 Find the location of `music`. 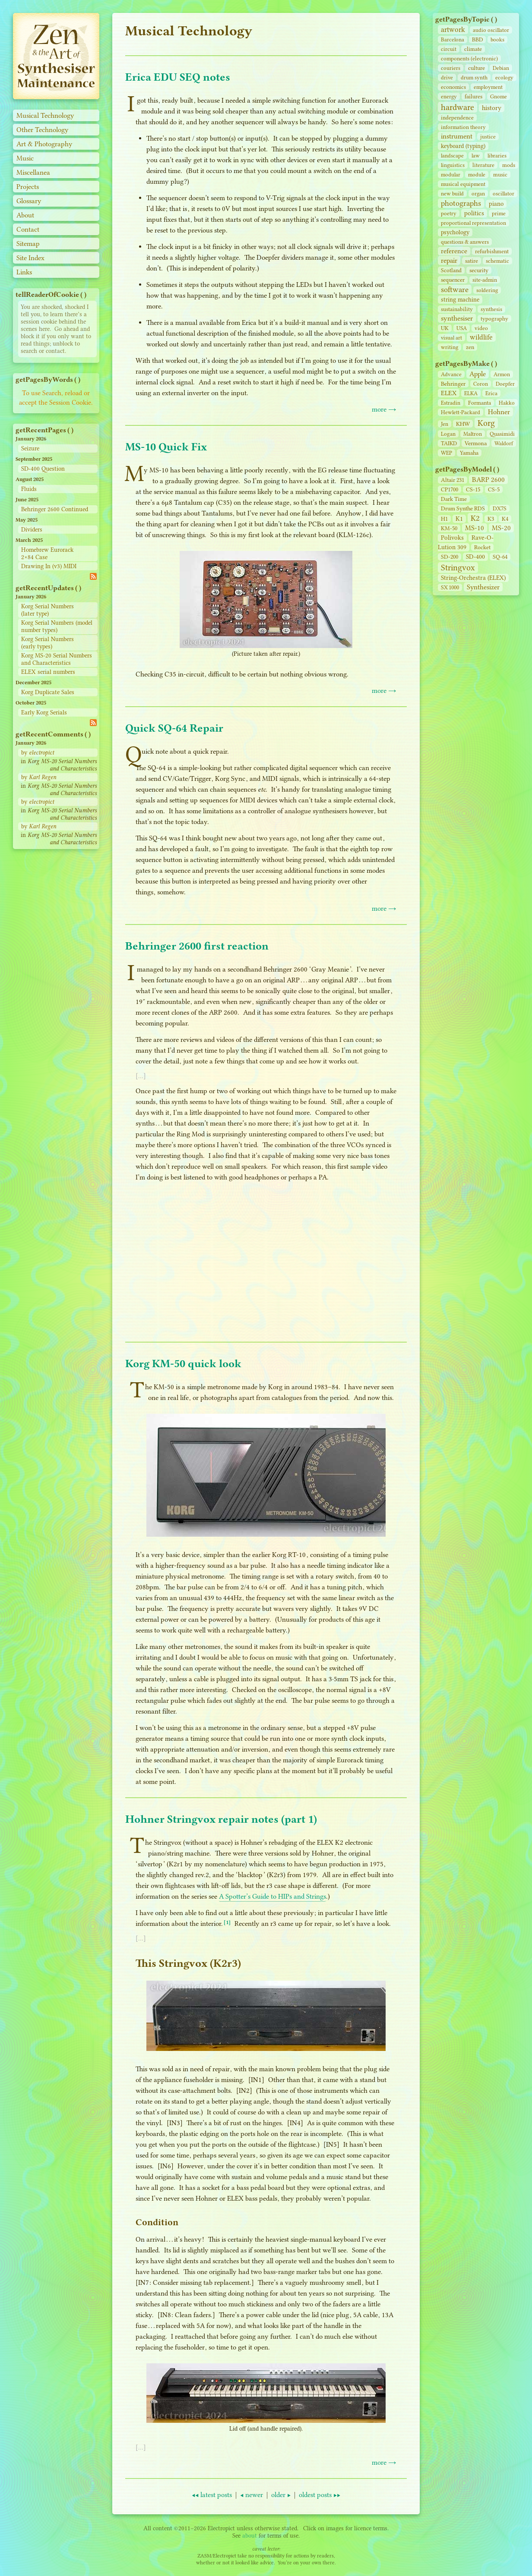

music is located at coordinates (500, 174).